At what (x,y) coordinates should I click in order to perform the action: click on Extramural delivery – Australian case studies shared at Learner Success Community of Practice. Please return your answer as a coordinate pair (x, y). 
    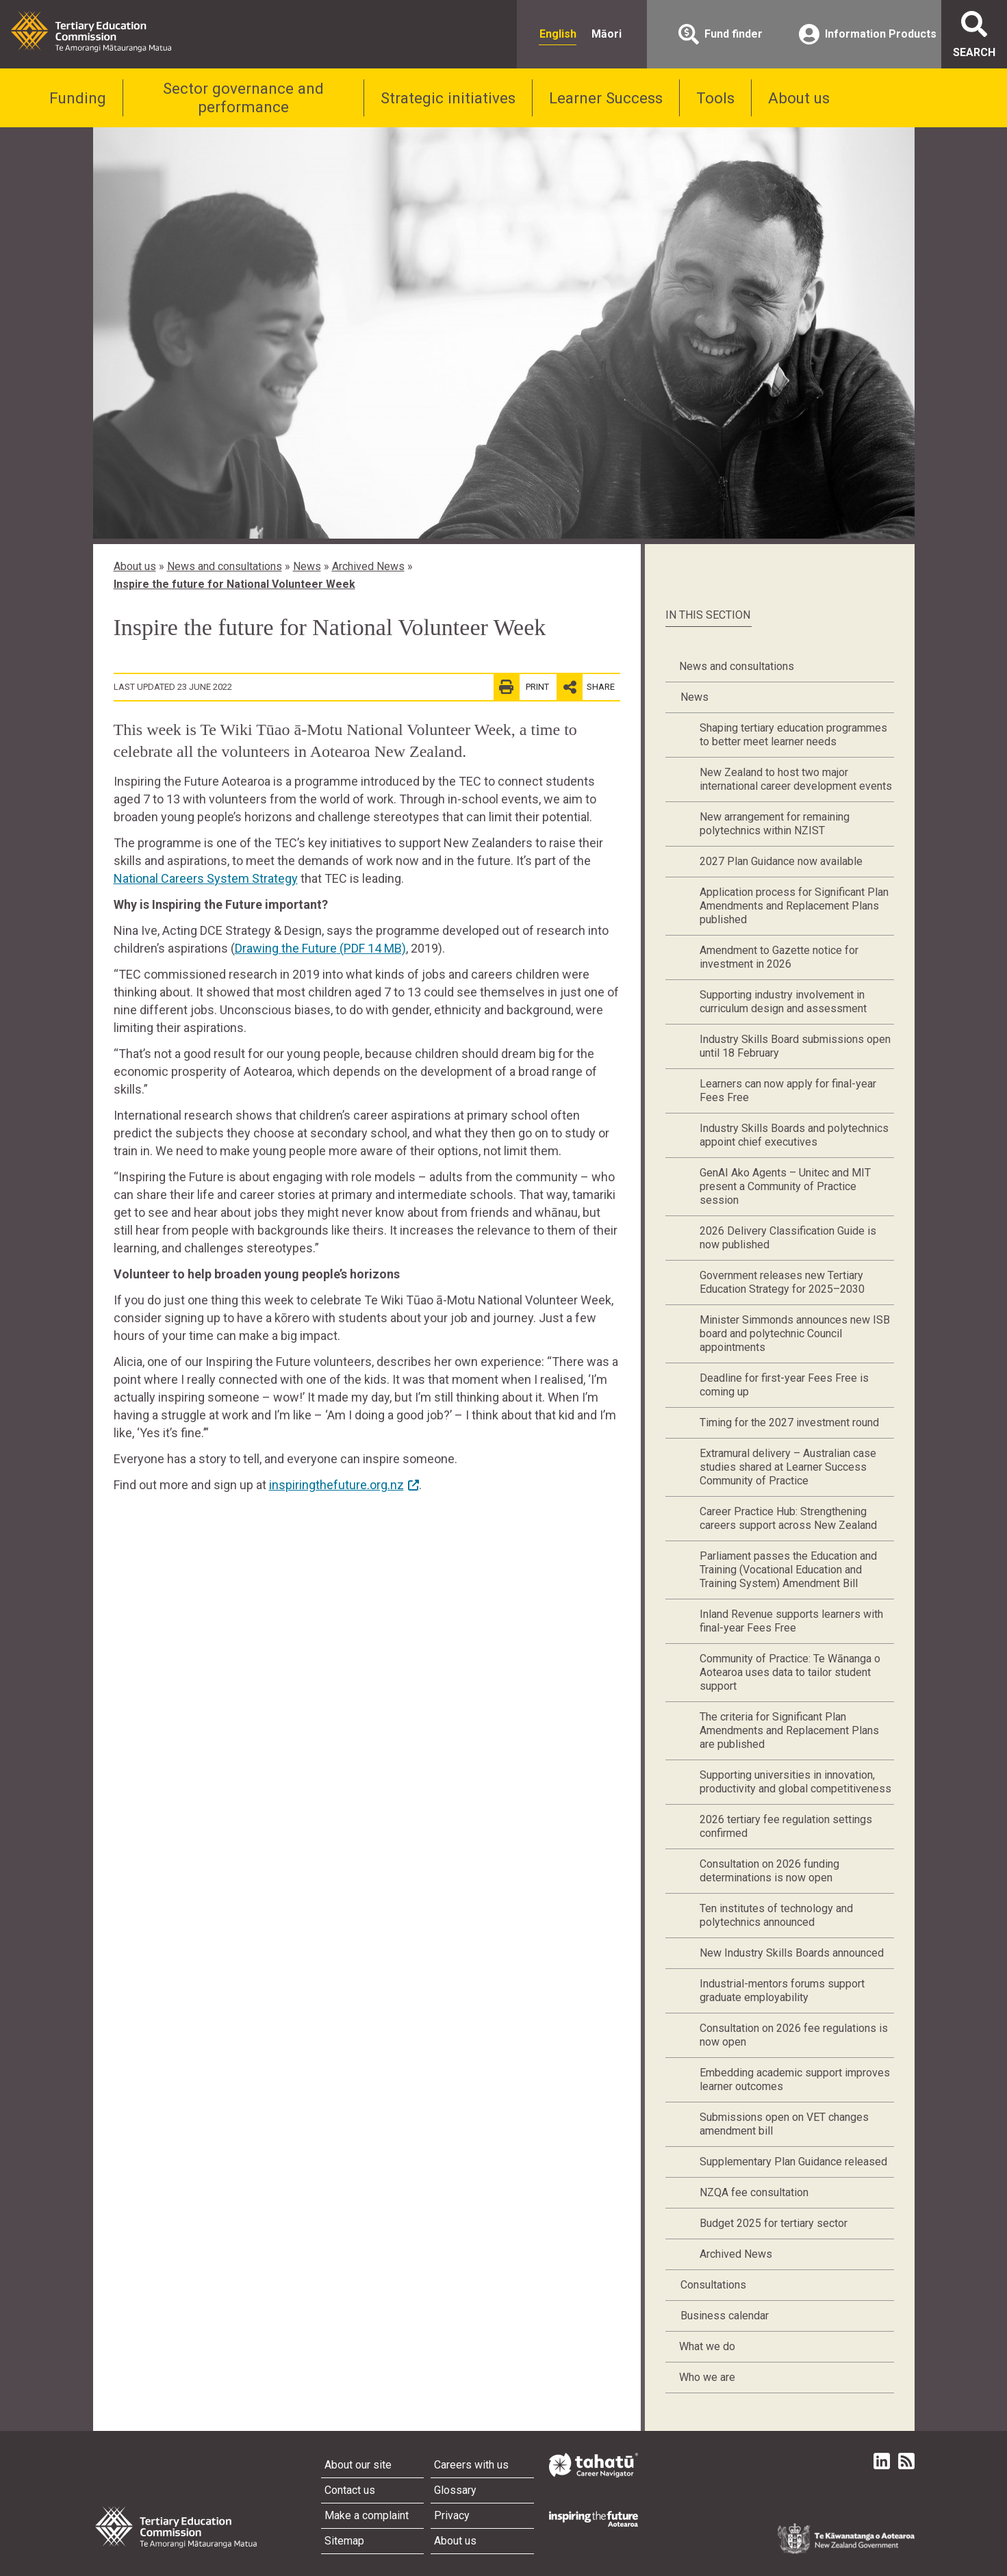
    Looking at the image, I should click on (788, 1467).